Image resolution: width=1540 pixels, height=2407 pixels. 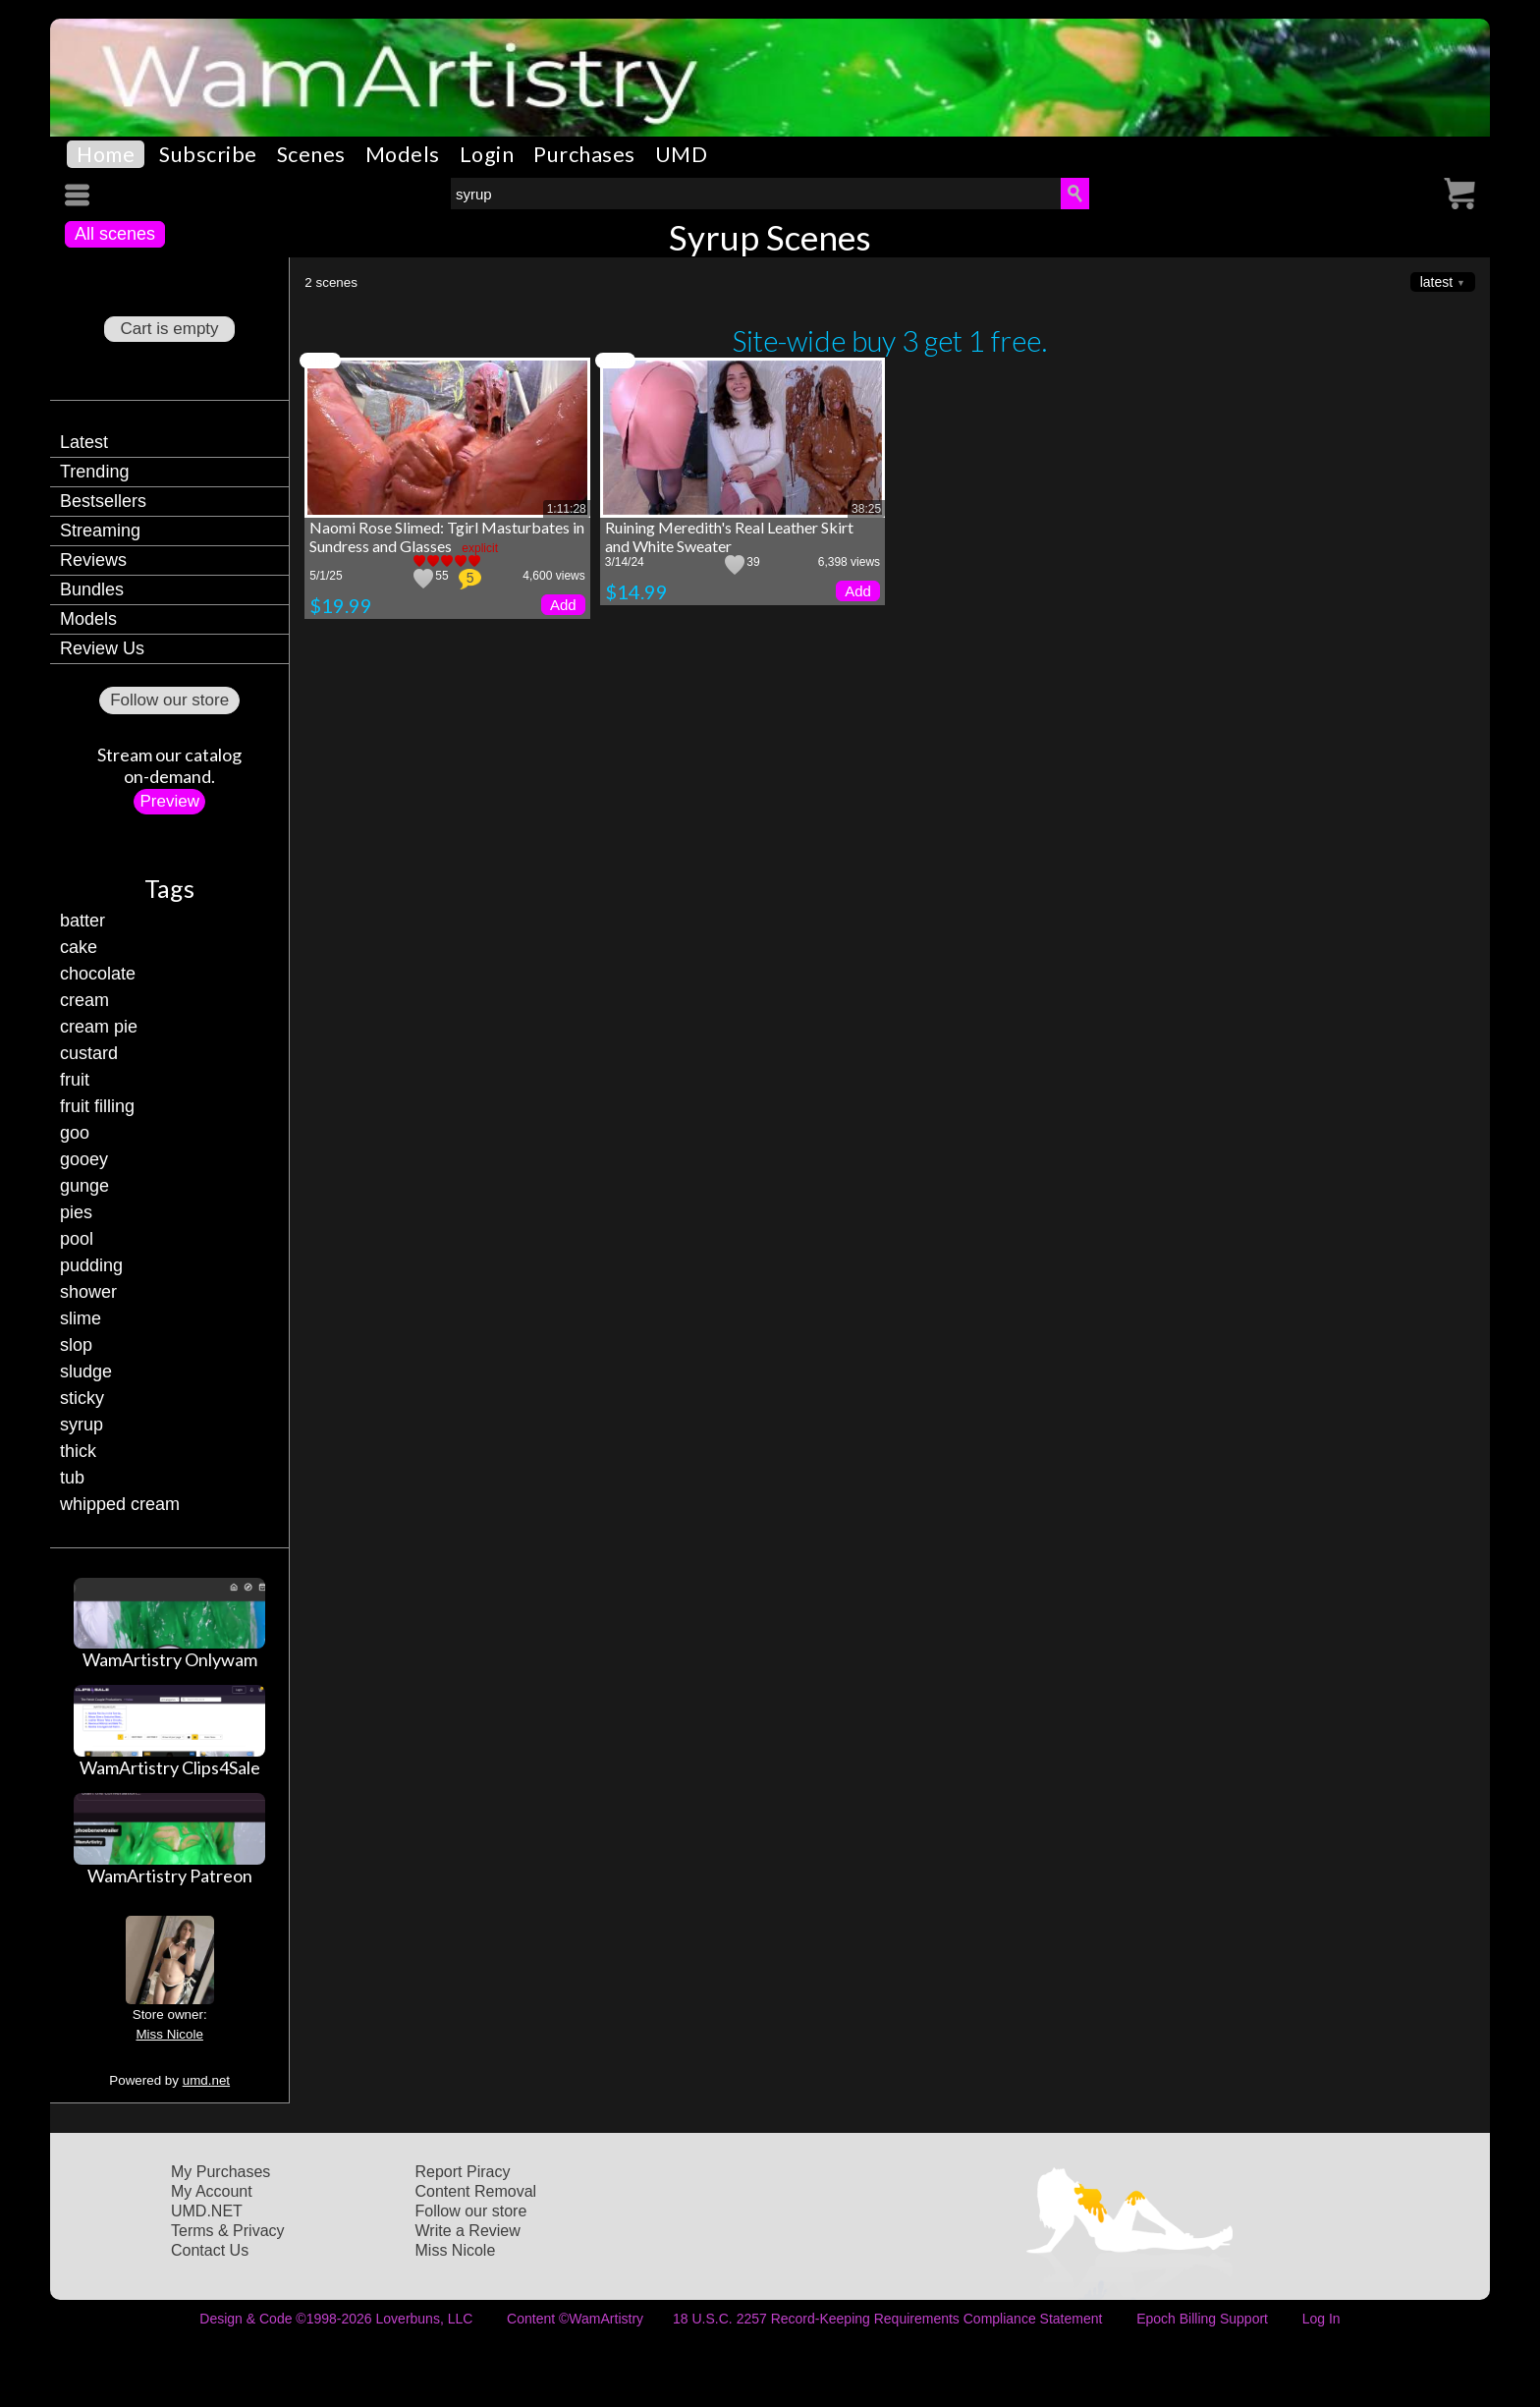 What do you see at coordinates (887, 2318) in the screenshot?
I see `18 U.S.C. 2257 Record-Keeping Requirements Compliance Statement` at bounding box center [887, 2318].